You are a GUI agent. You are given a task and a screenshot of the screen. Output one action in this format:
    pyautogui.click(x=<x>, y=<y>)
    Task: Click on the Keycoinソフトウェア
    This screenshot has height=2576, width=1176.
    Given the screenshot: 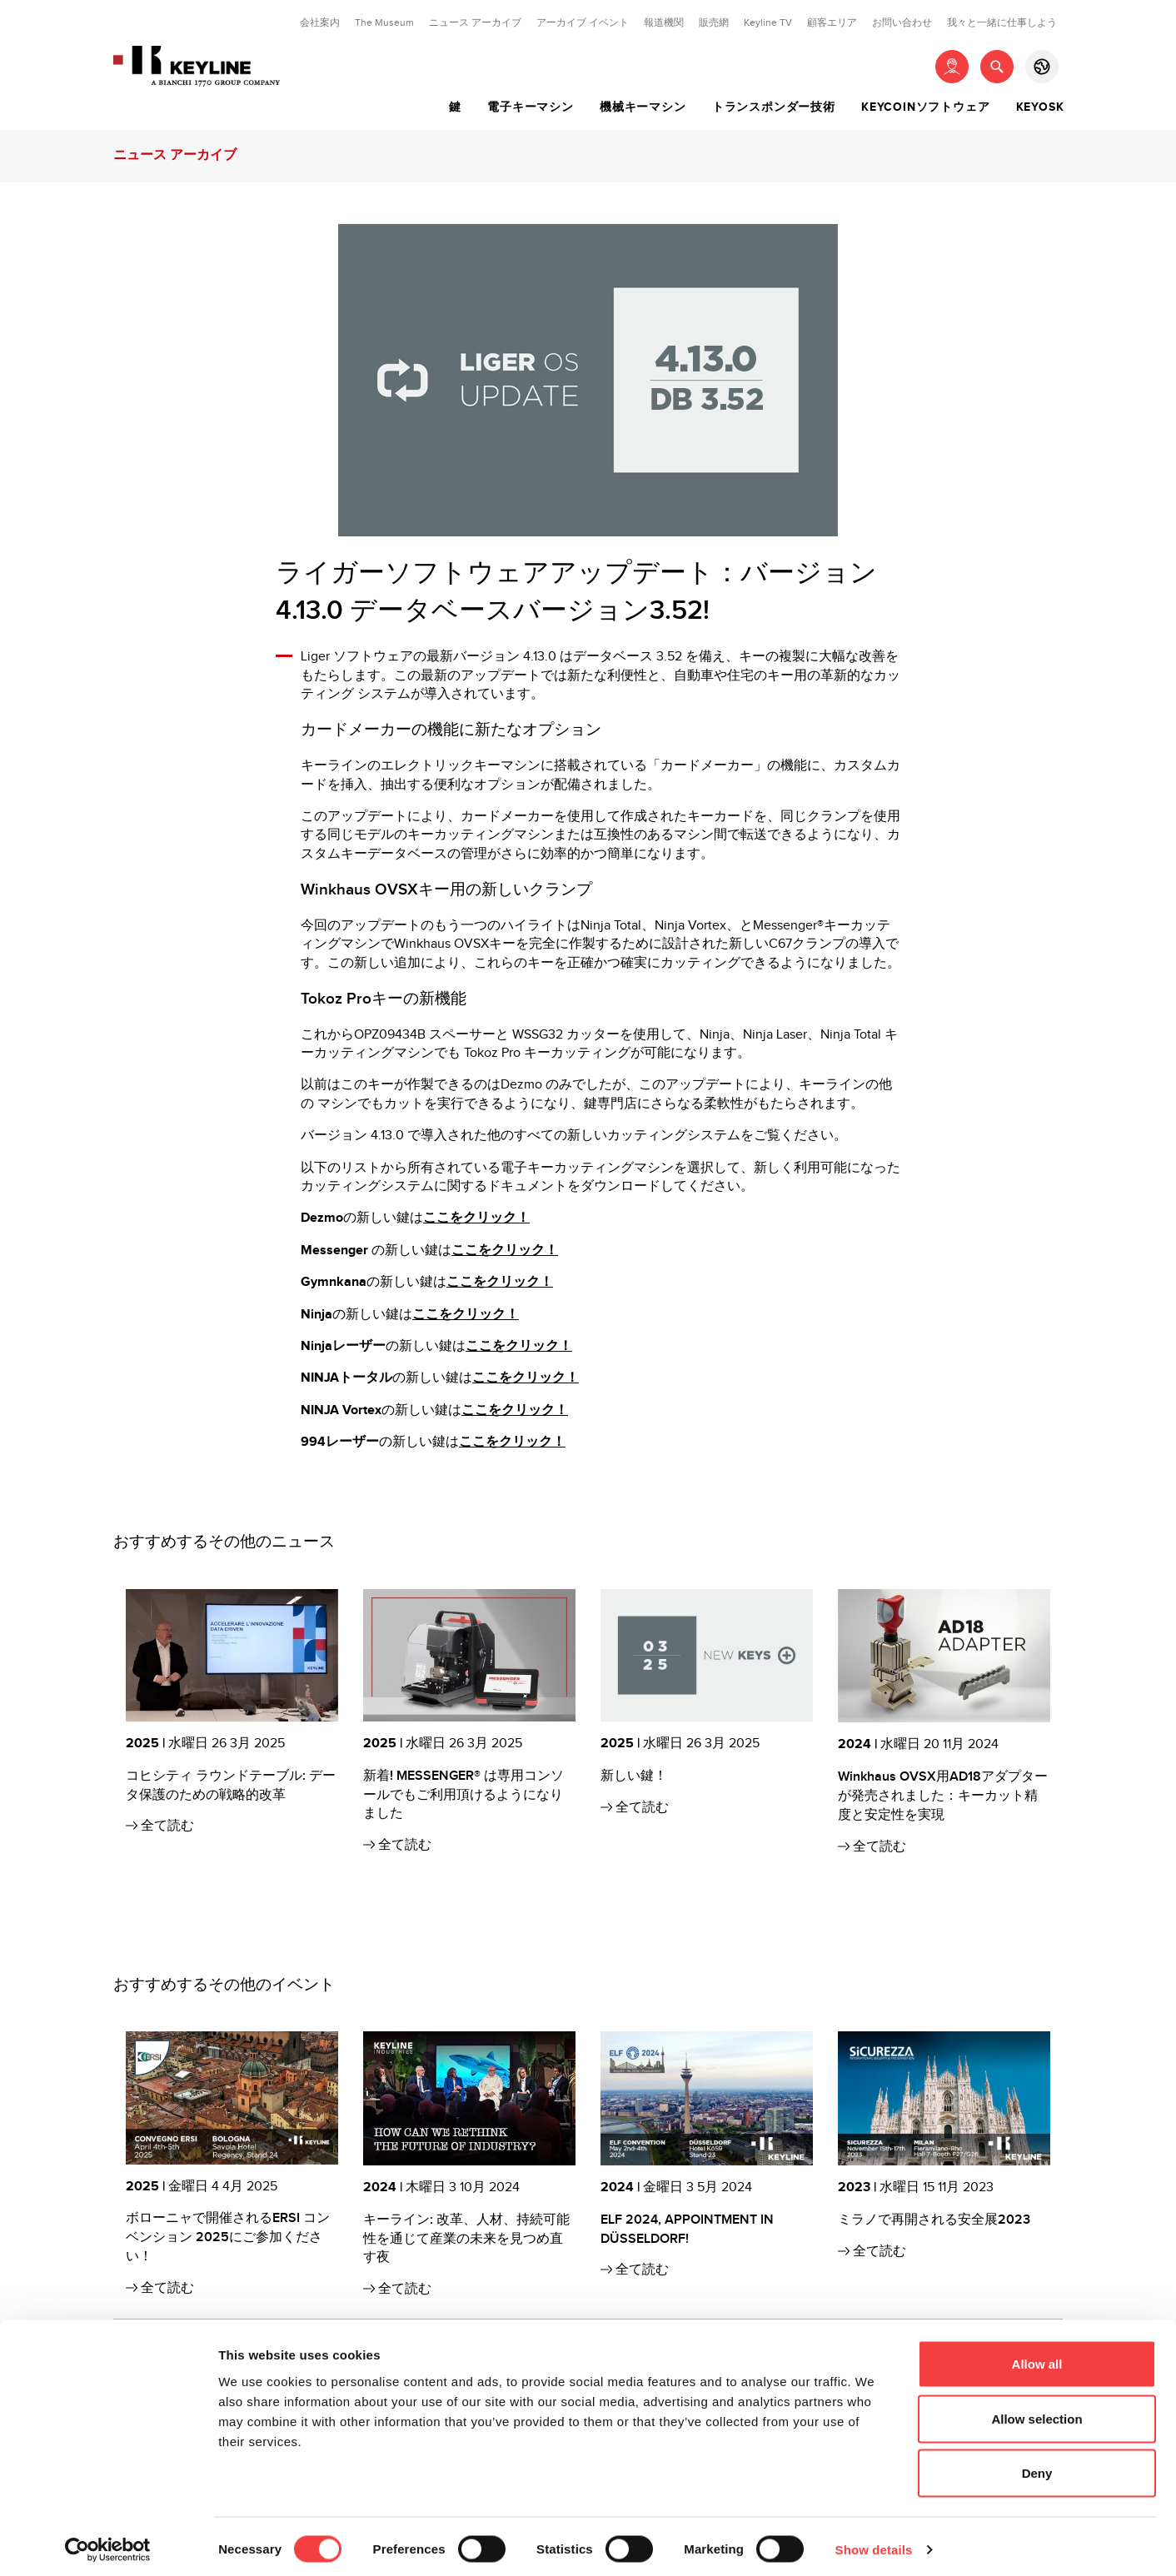 What is the action you would take?
    pyautogui.click(x=925, y=107)
    